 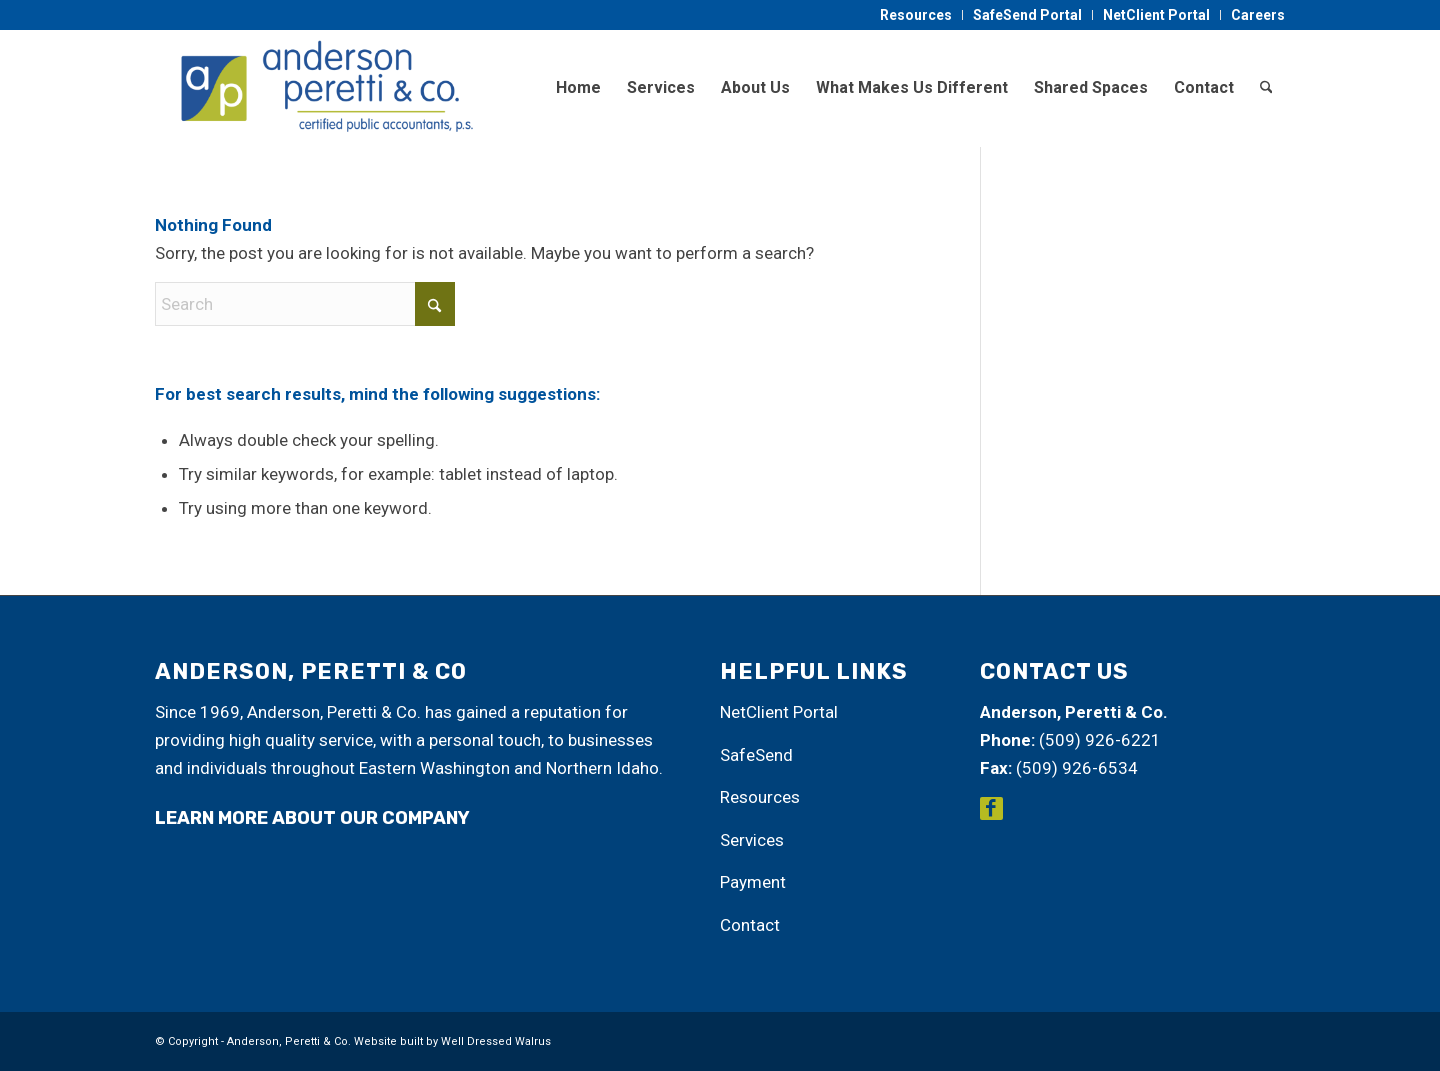 What do you see at coordinates (1266, 88) in the screenshot?
I see `[Search]` at bounding box center [1266, 88].